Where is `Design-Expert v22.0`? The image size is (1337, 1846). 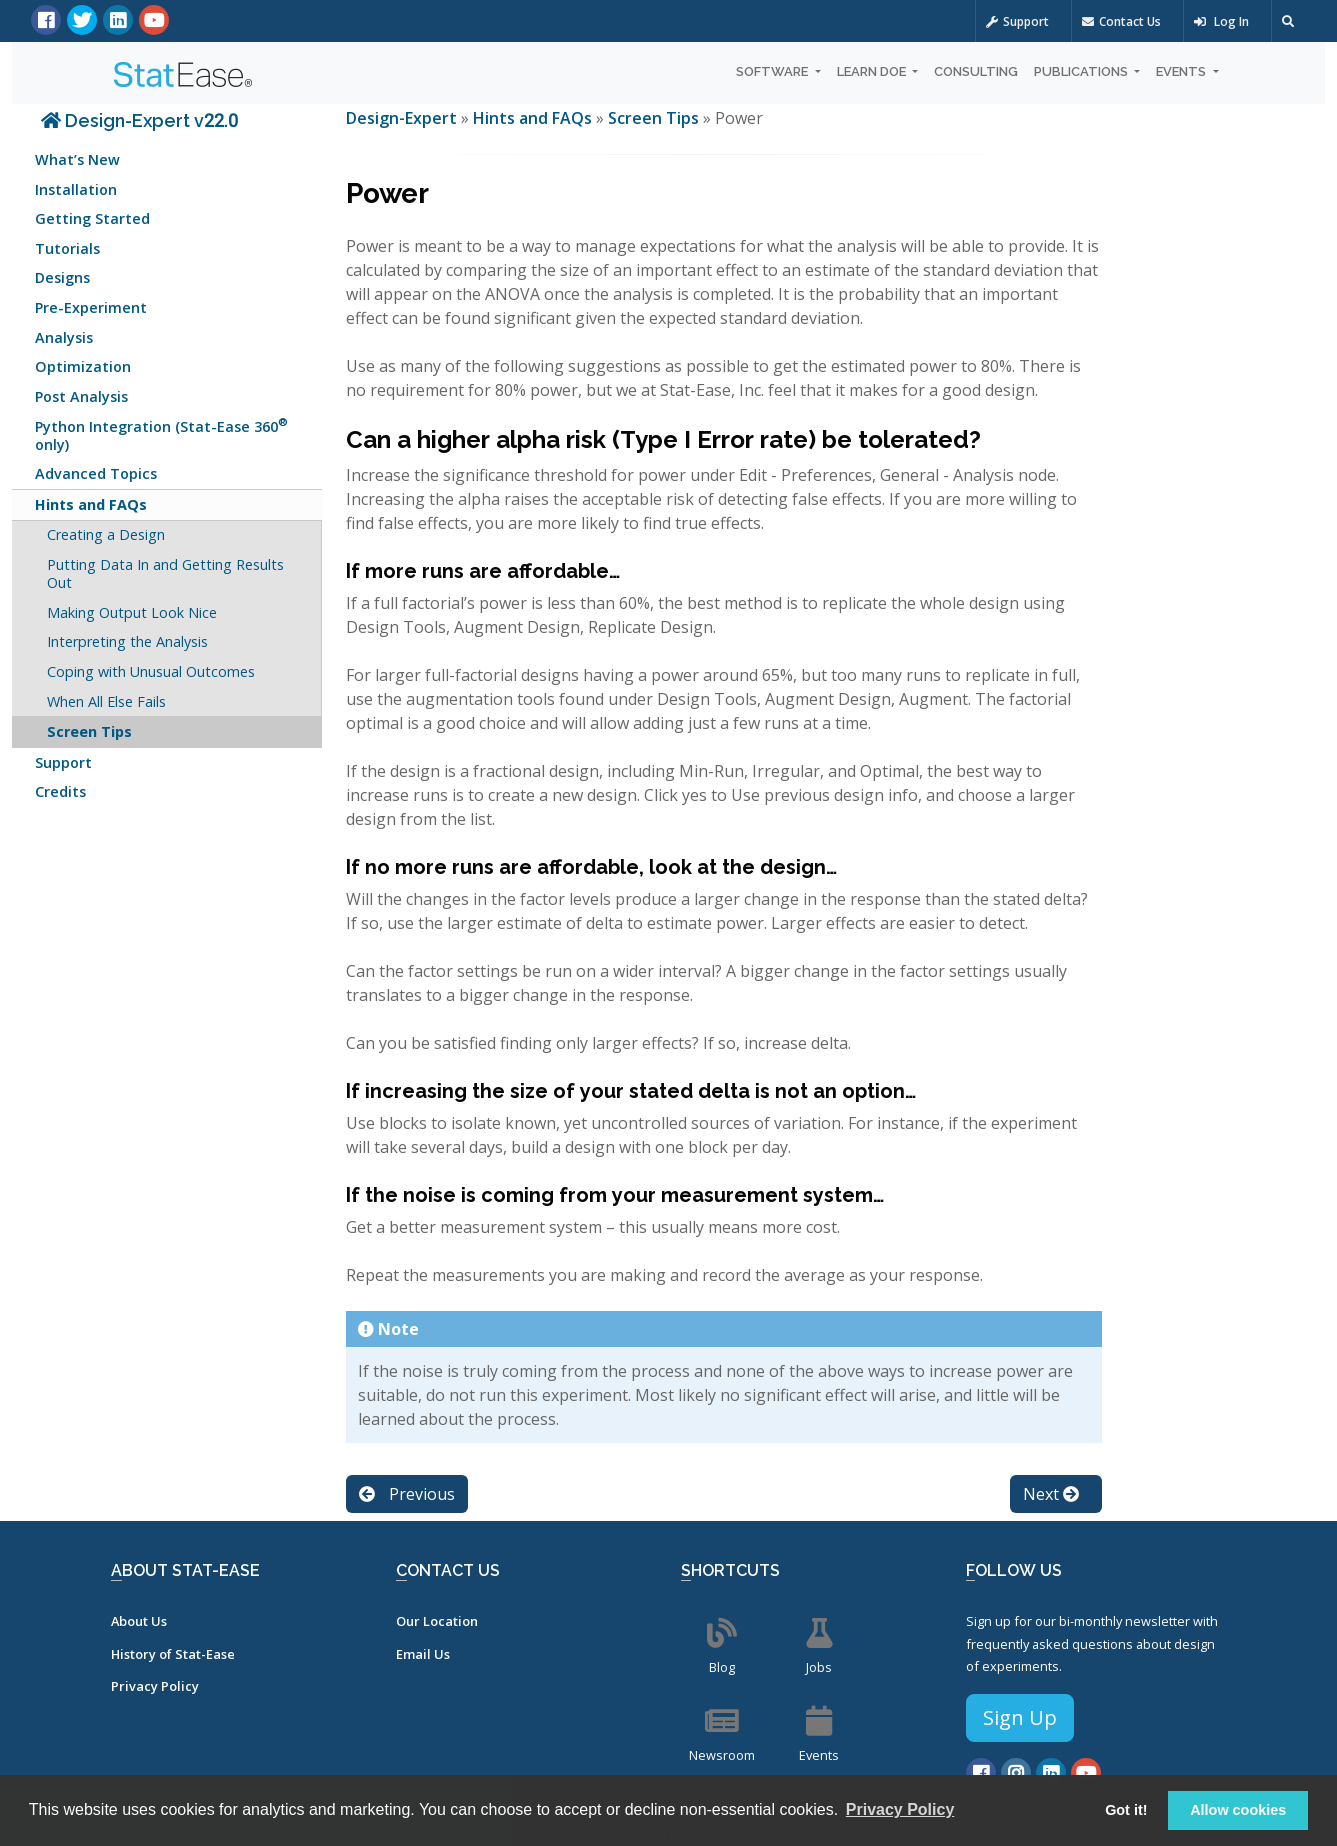 Design-Expert v22.0 is located at coordinates (139, 120).